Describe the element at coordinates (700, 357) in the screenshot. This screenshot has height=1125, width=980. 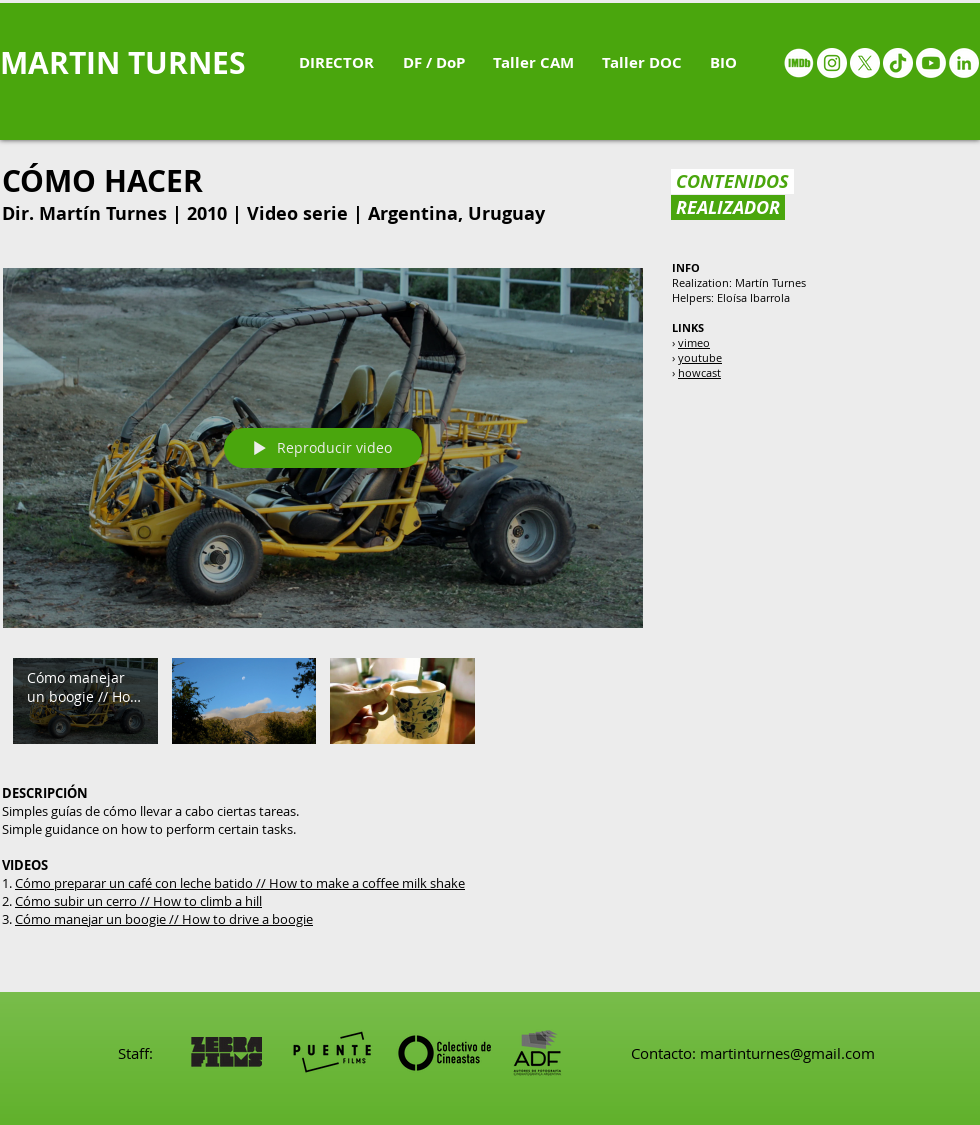
I see `youtube` at that location.